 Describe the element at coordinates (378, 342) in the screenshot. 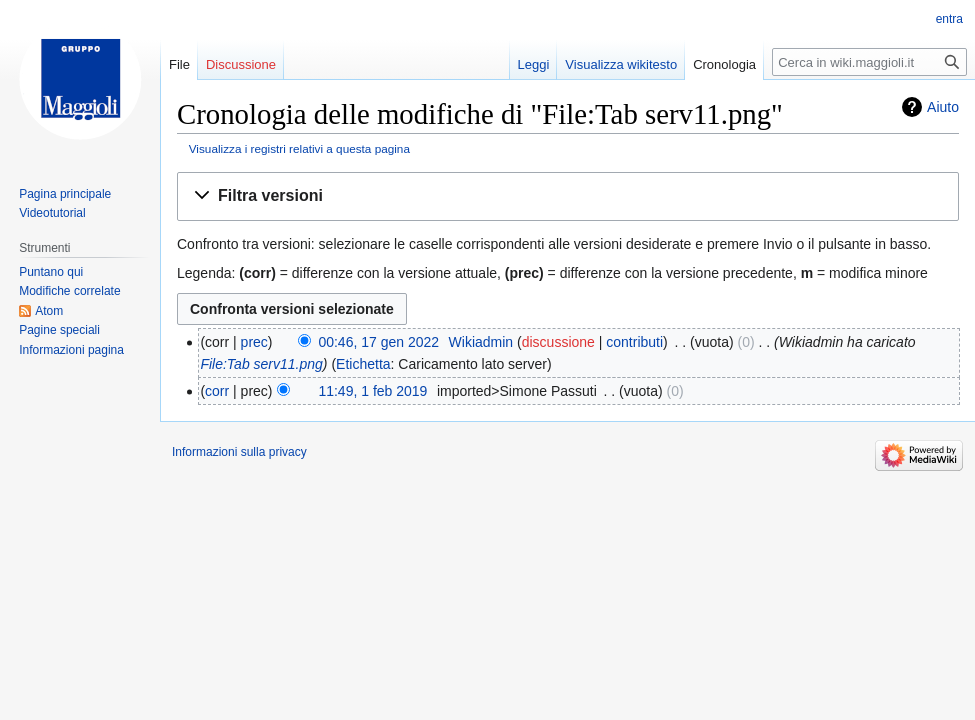

I see `00:46, 17 gen 2022` at that location.